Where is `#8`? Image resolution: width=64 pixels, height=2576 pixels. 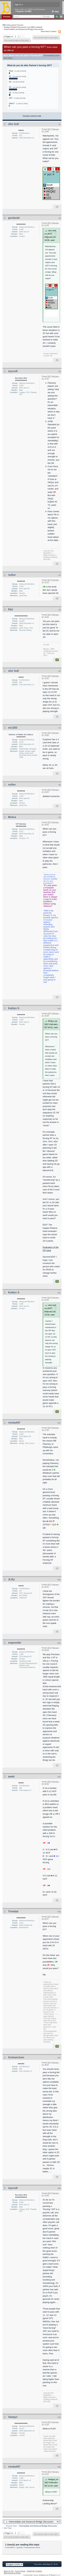 #8 is located at coordinates (60, 785).